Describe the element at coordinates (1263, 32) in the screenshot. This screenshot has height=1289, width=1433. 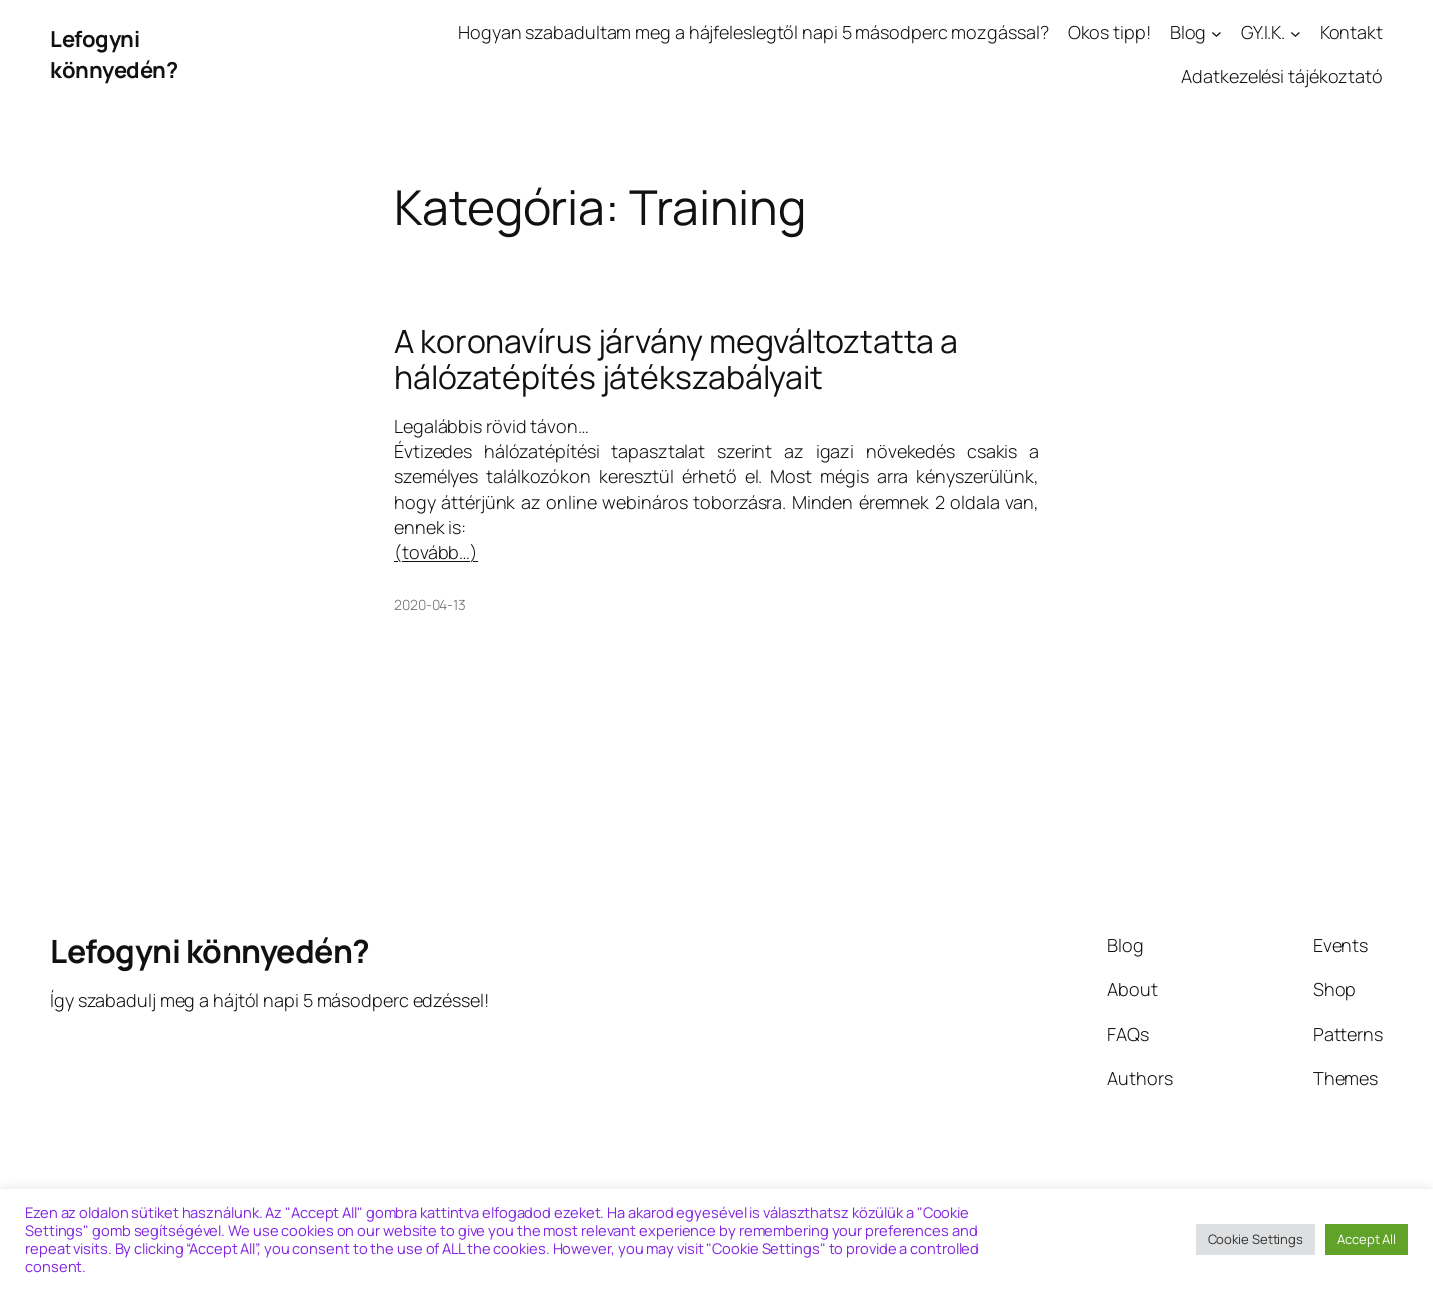
I see `GY.I.K.` at that location.